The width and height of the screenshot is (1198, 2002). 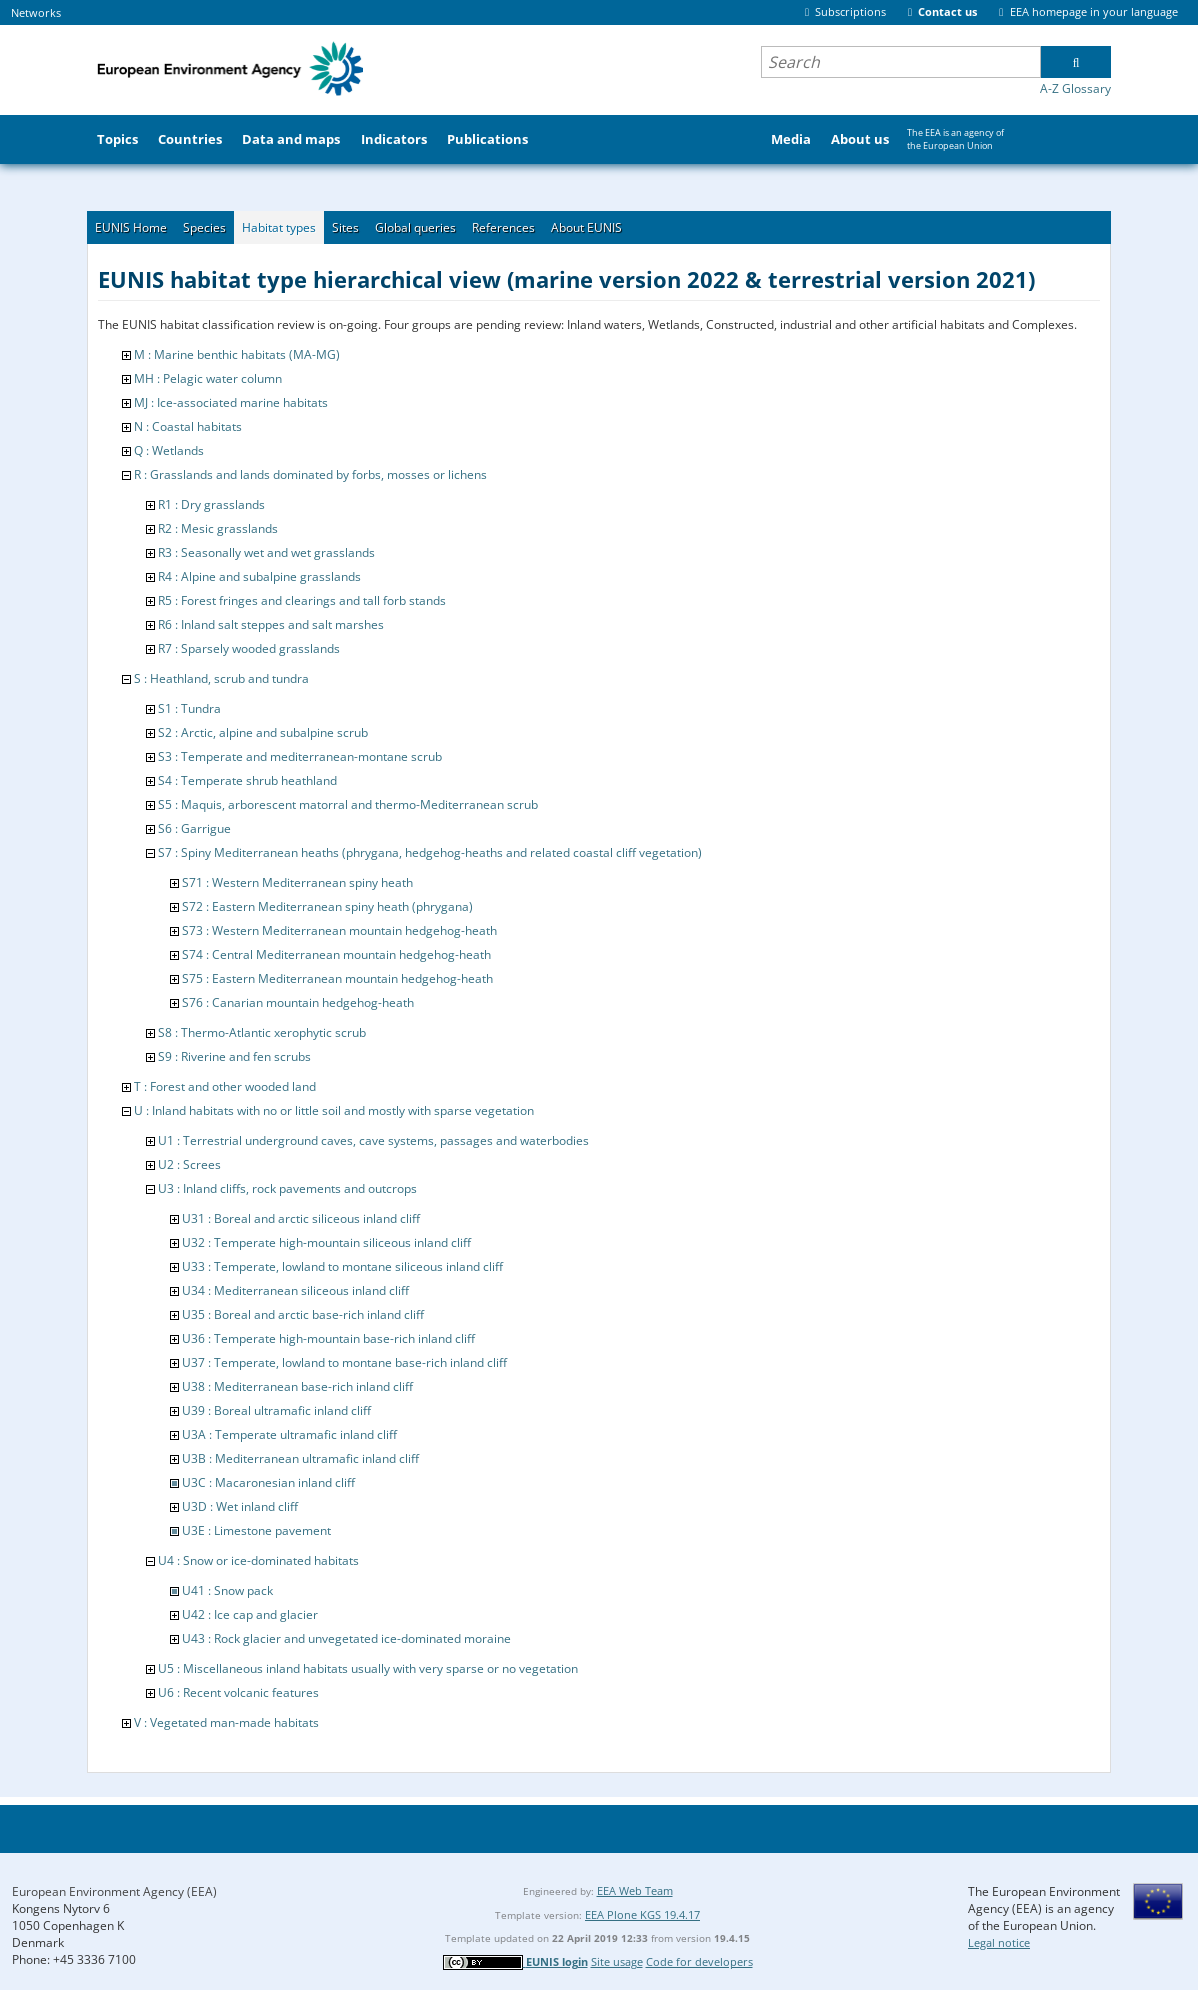 I want to click on S76 : Canarian mountain hedgehog-heath, so click(x=298, y=1002).